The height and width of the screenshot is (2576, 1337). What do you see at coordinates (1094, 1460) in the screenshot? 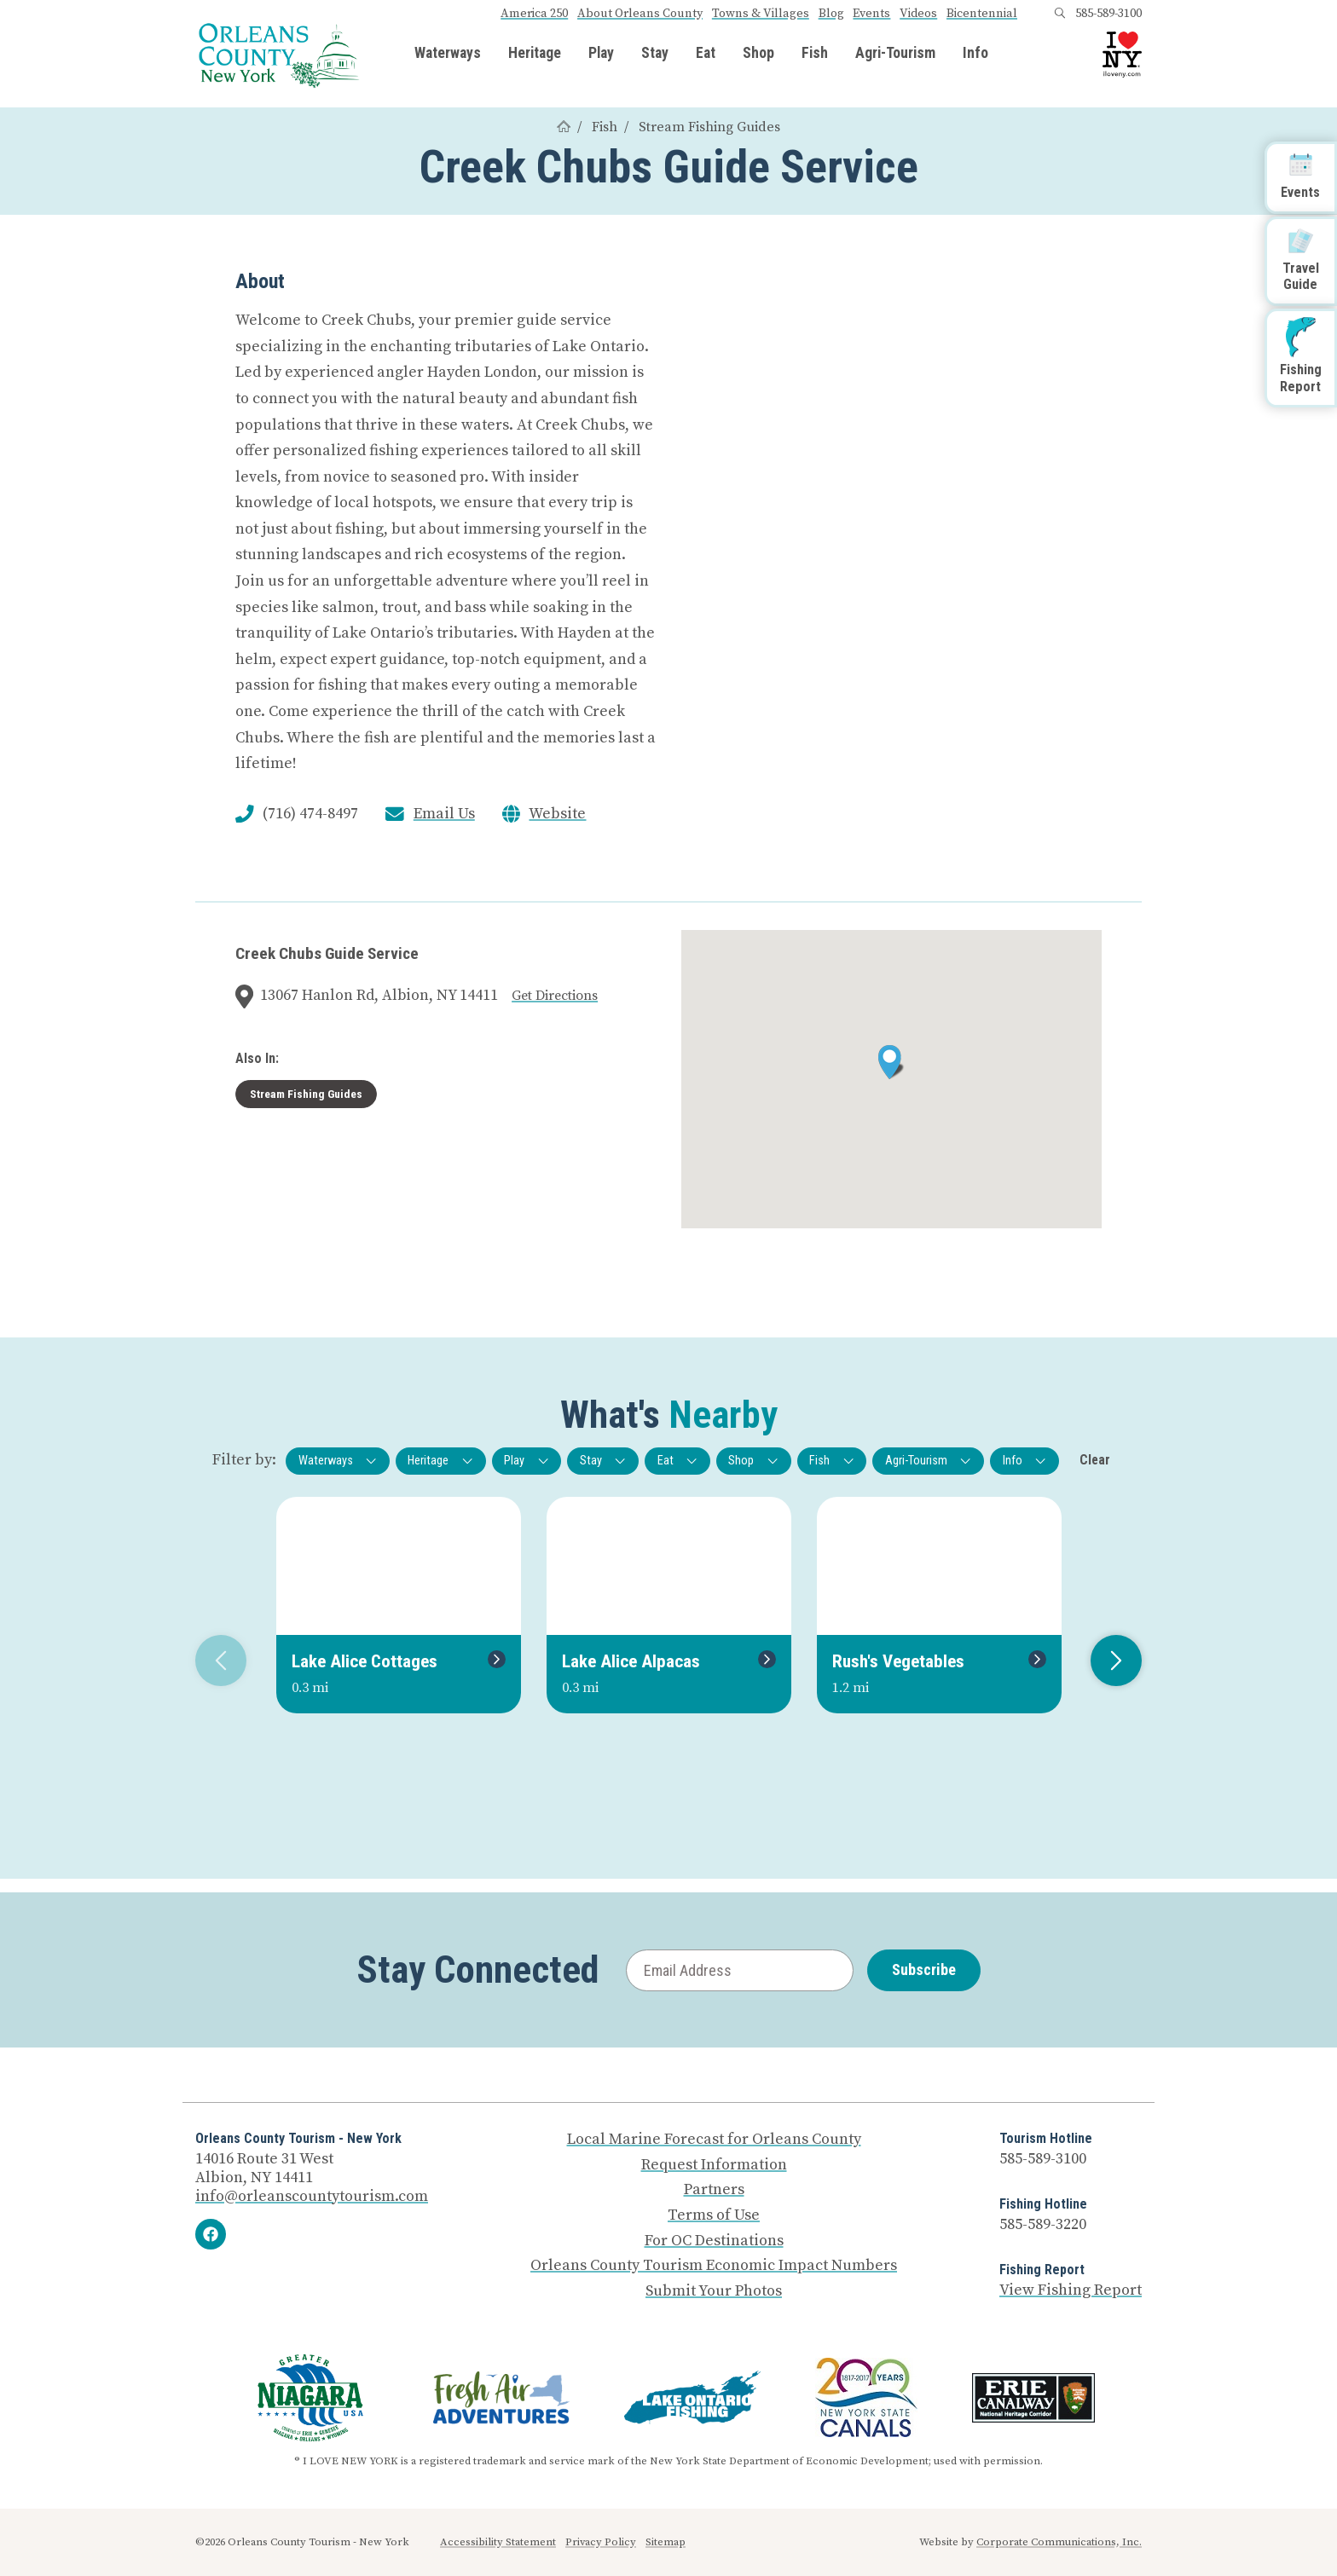
I see `Clear` at bounding box center [1094, 1460].